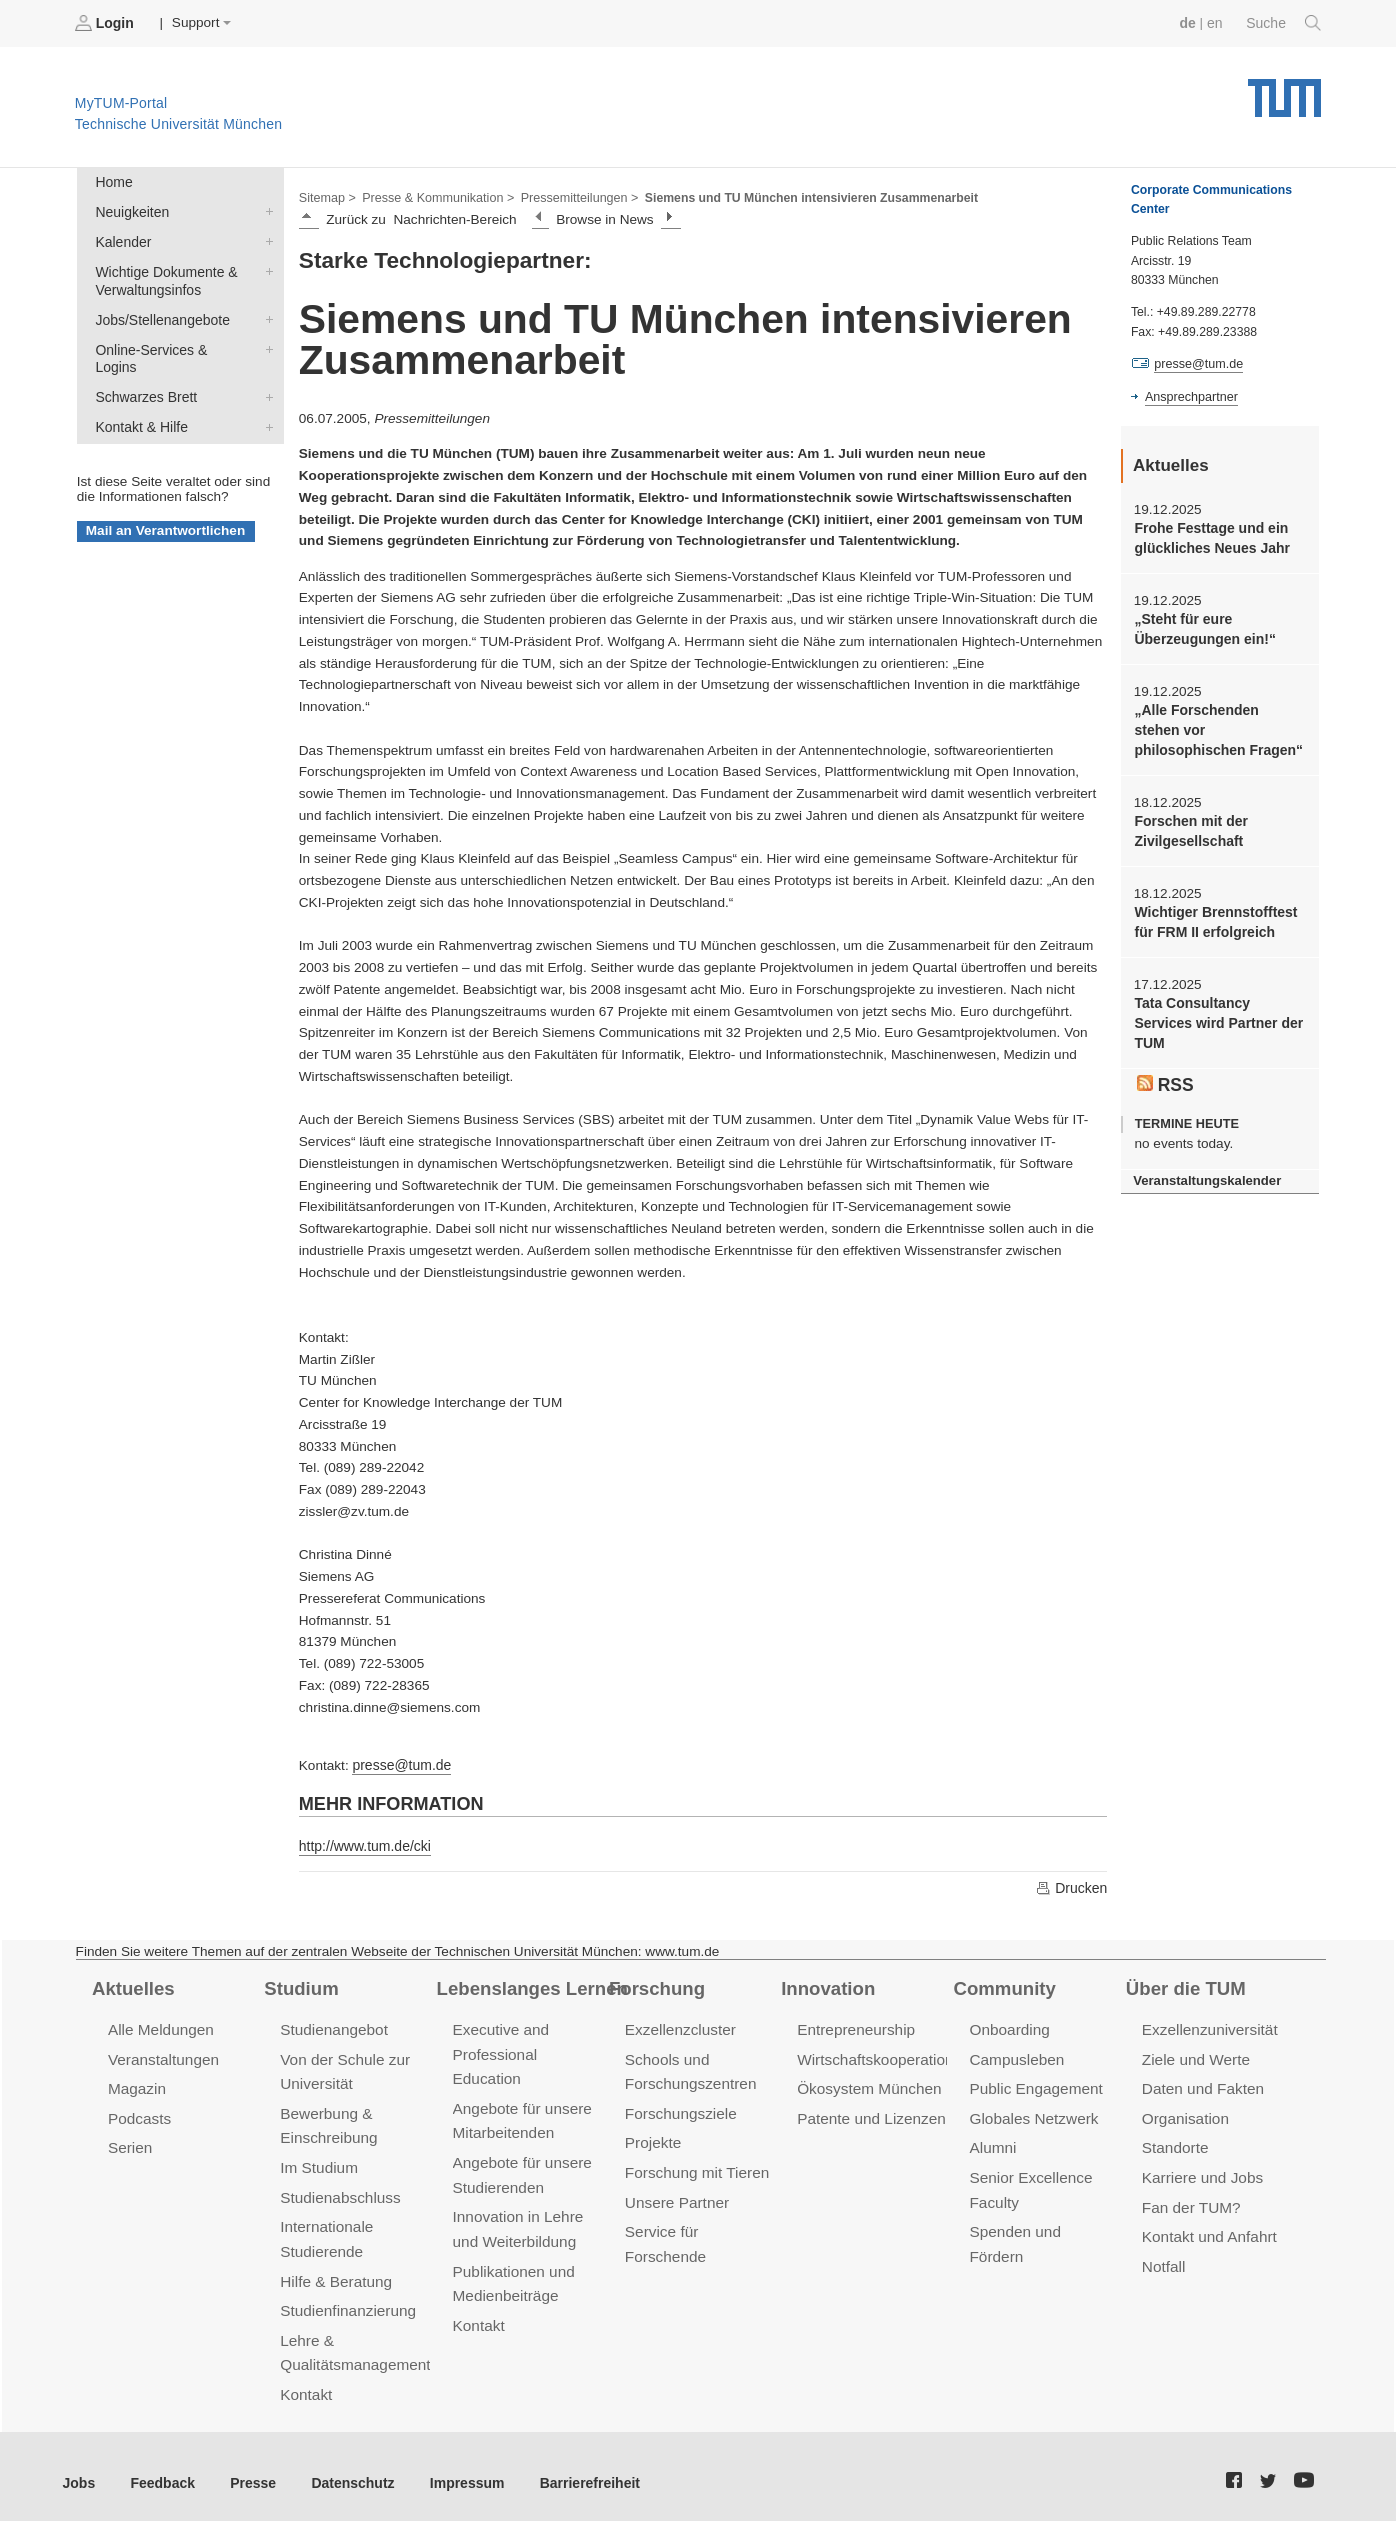  What do you see at coordinates (345, 2469) in the screenshot?
I see `Datenschutz` at bounding box center [345, 2469].